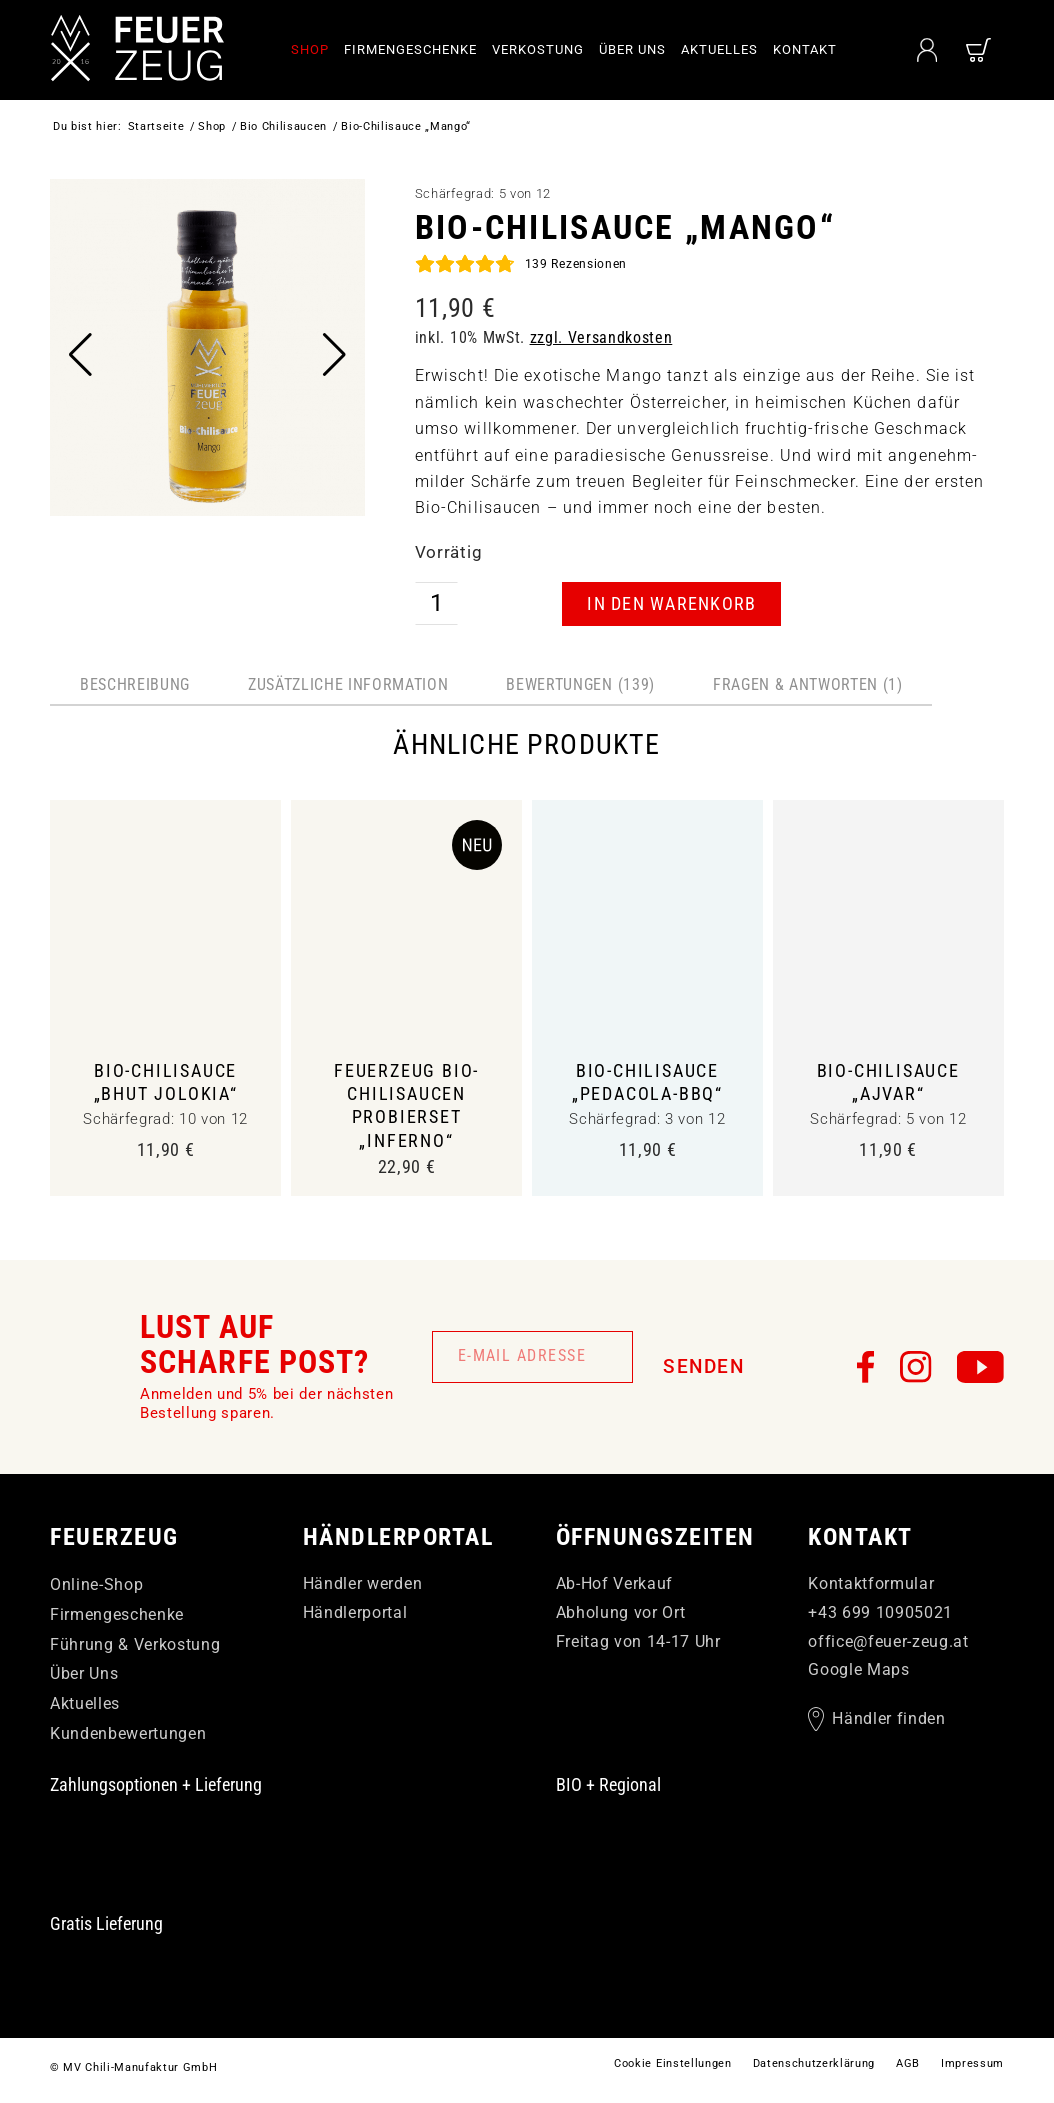 This screenshot has width=1054, height=2103. I want to click on Kontaktformular, so click(871, 1588).